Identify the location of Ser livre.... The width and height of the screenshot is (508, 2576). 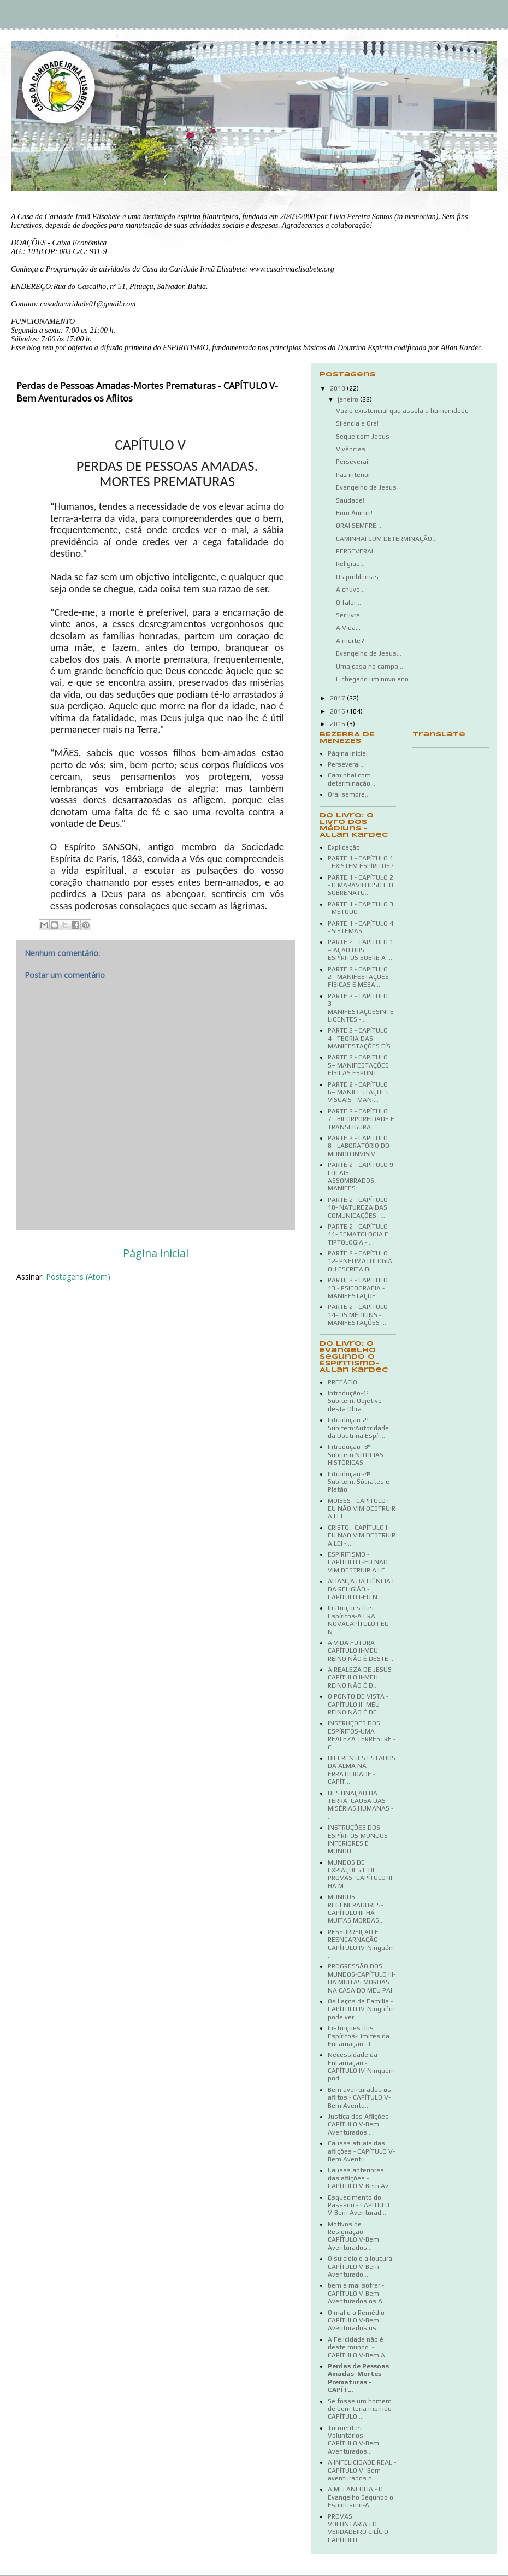
(350, 615).